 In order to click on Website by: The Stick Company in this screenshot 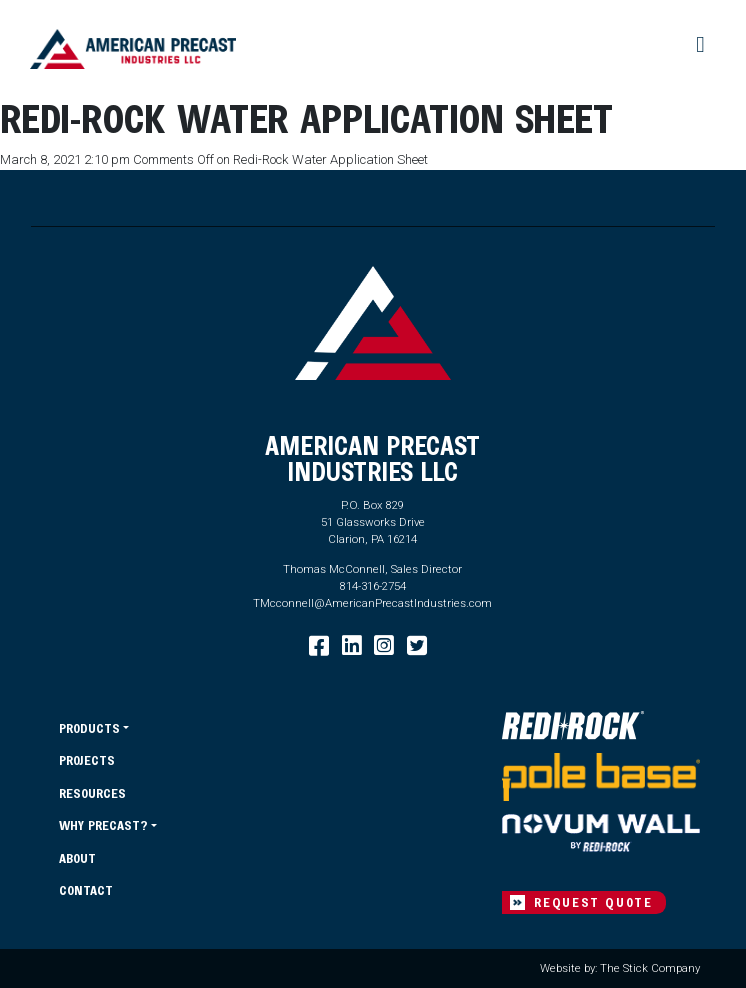, I will do `click(620, 968)`.